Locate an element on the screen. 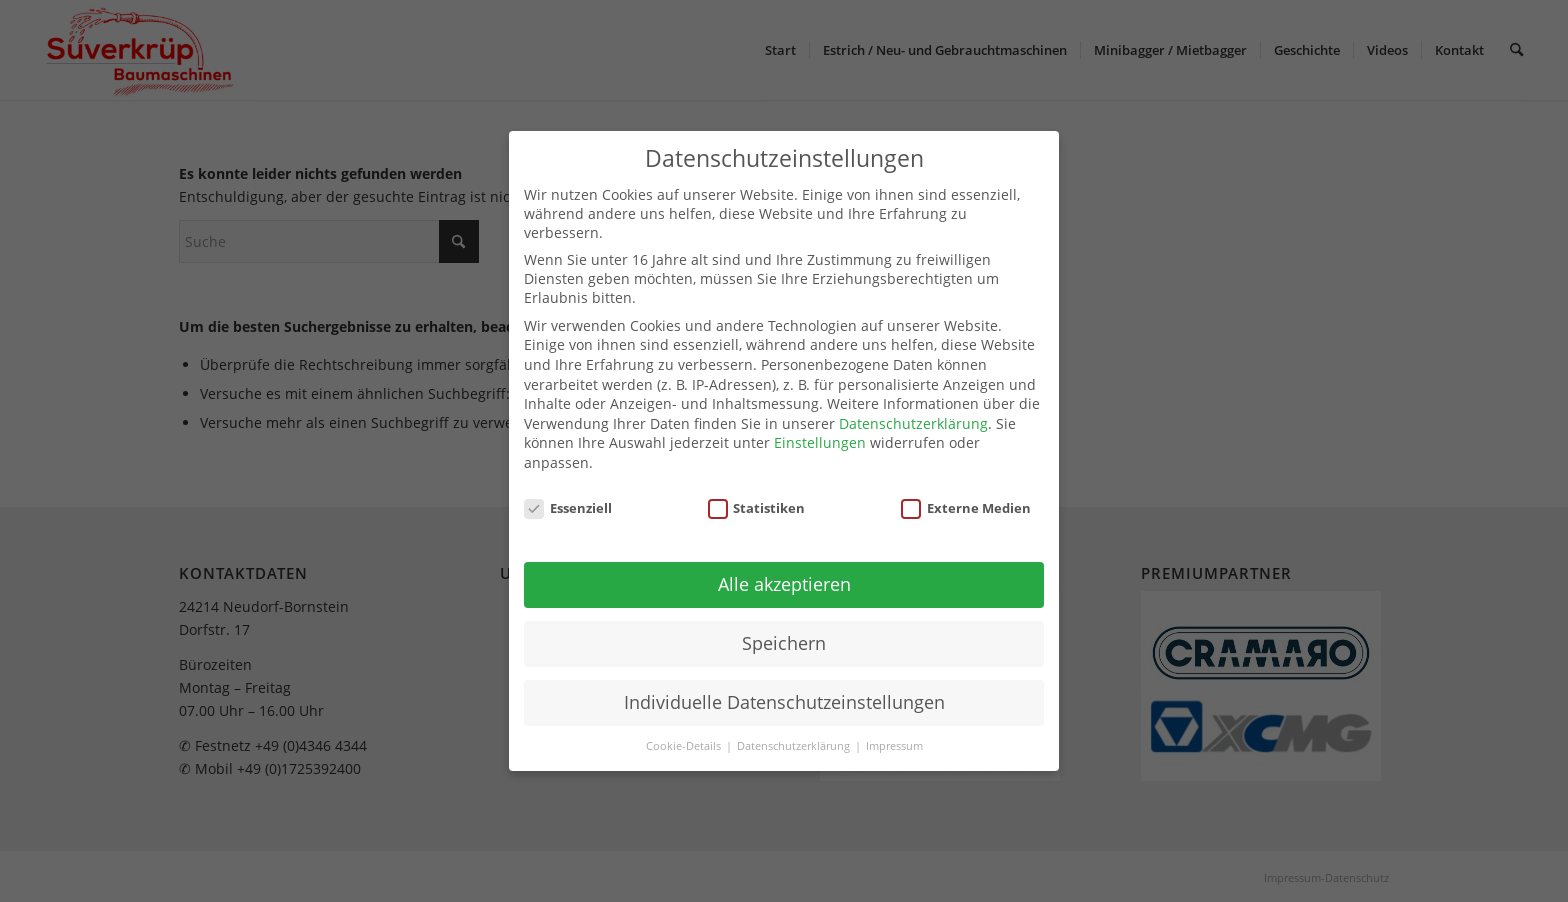 The height and width of the screenshot is (902, 1568). Statistiken is located at coordinates (757, 508).